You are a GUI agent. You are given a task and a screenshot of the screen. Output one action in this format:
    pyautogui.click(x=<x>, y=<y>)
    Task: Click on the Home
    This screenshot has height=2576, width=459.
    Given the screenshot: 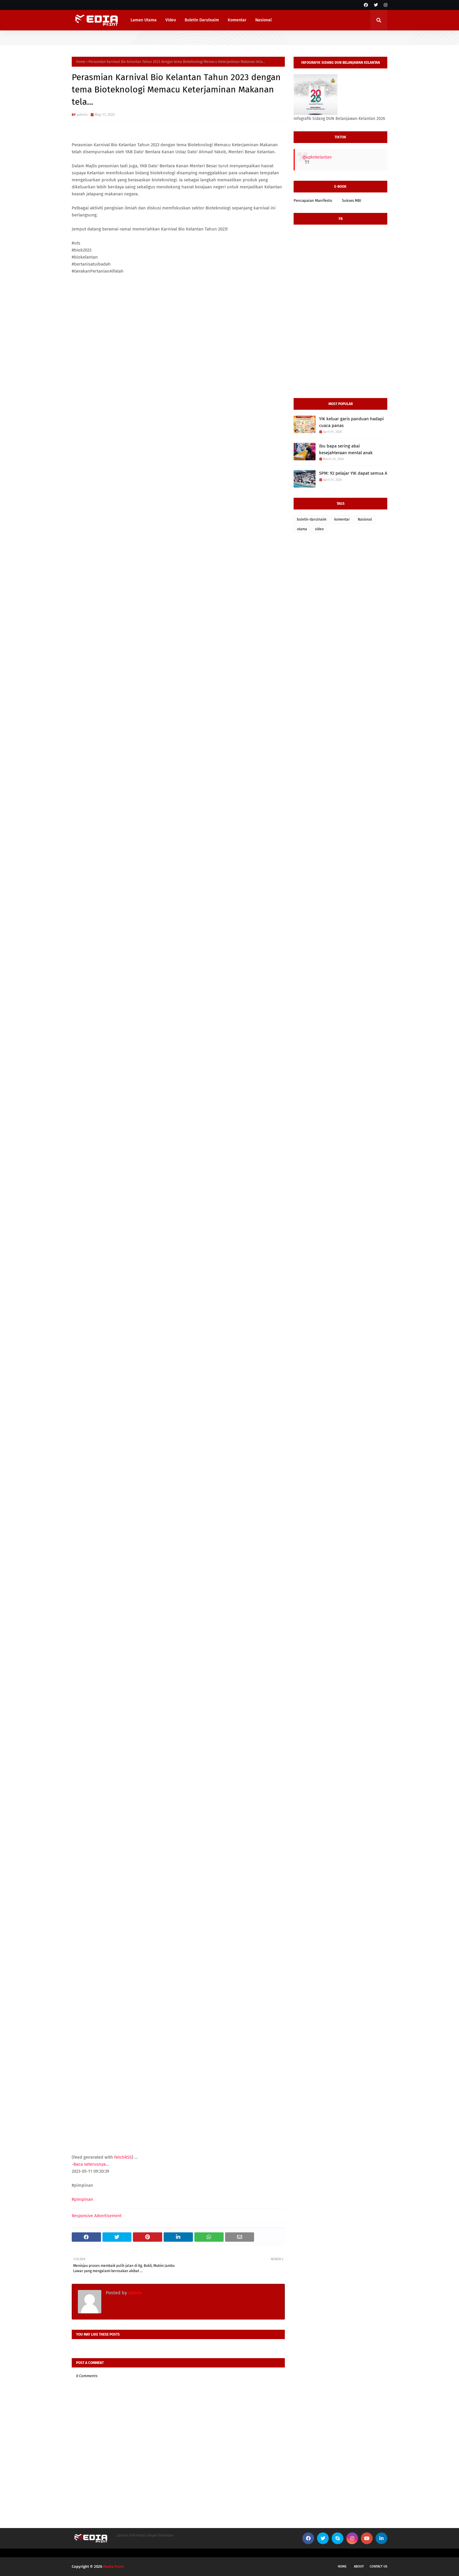 What is the action you would take?
    pyautogui.click(x=80, y=62)
    